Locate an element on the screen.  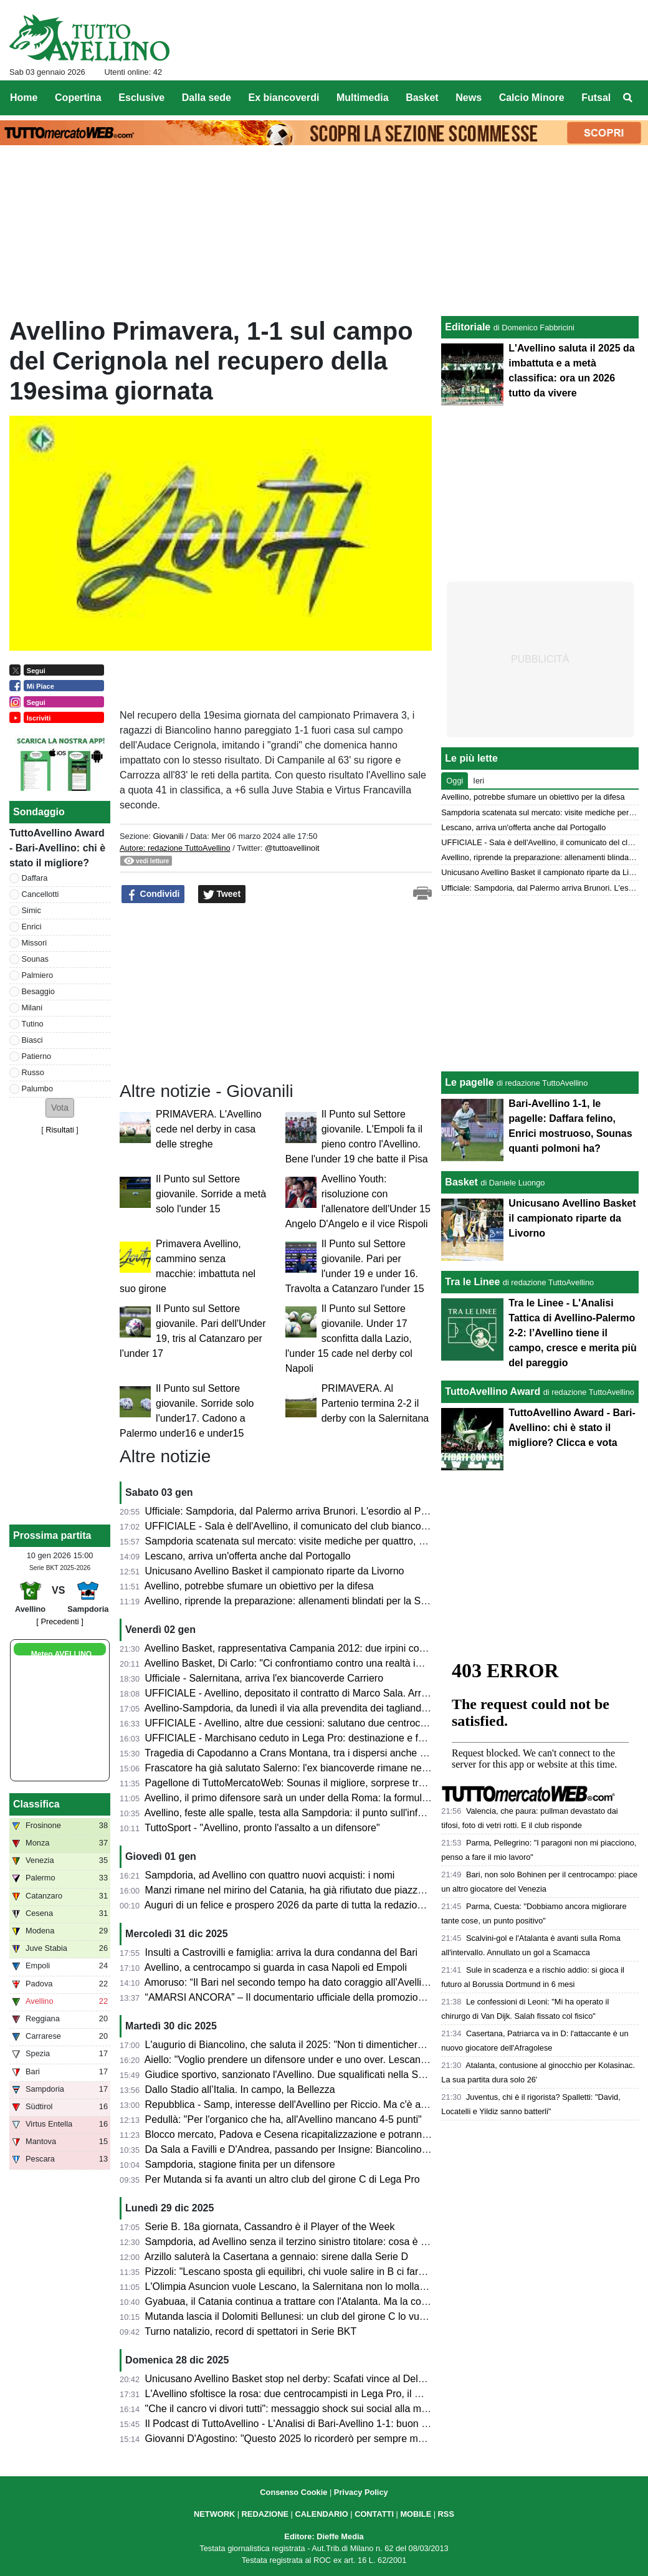
Ufficiale - Salernitana, arriva l'ex biancoverde Carriero is located at coordinates (264, 1678).